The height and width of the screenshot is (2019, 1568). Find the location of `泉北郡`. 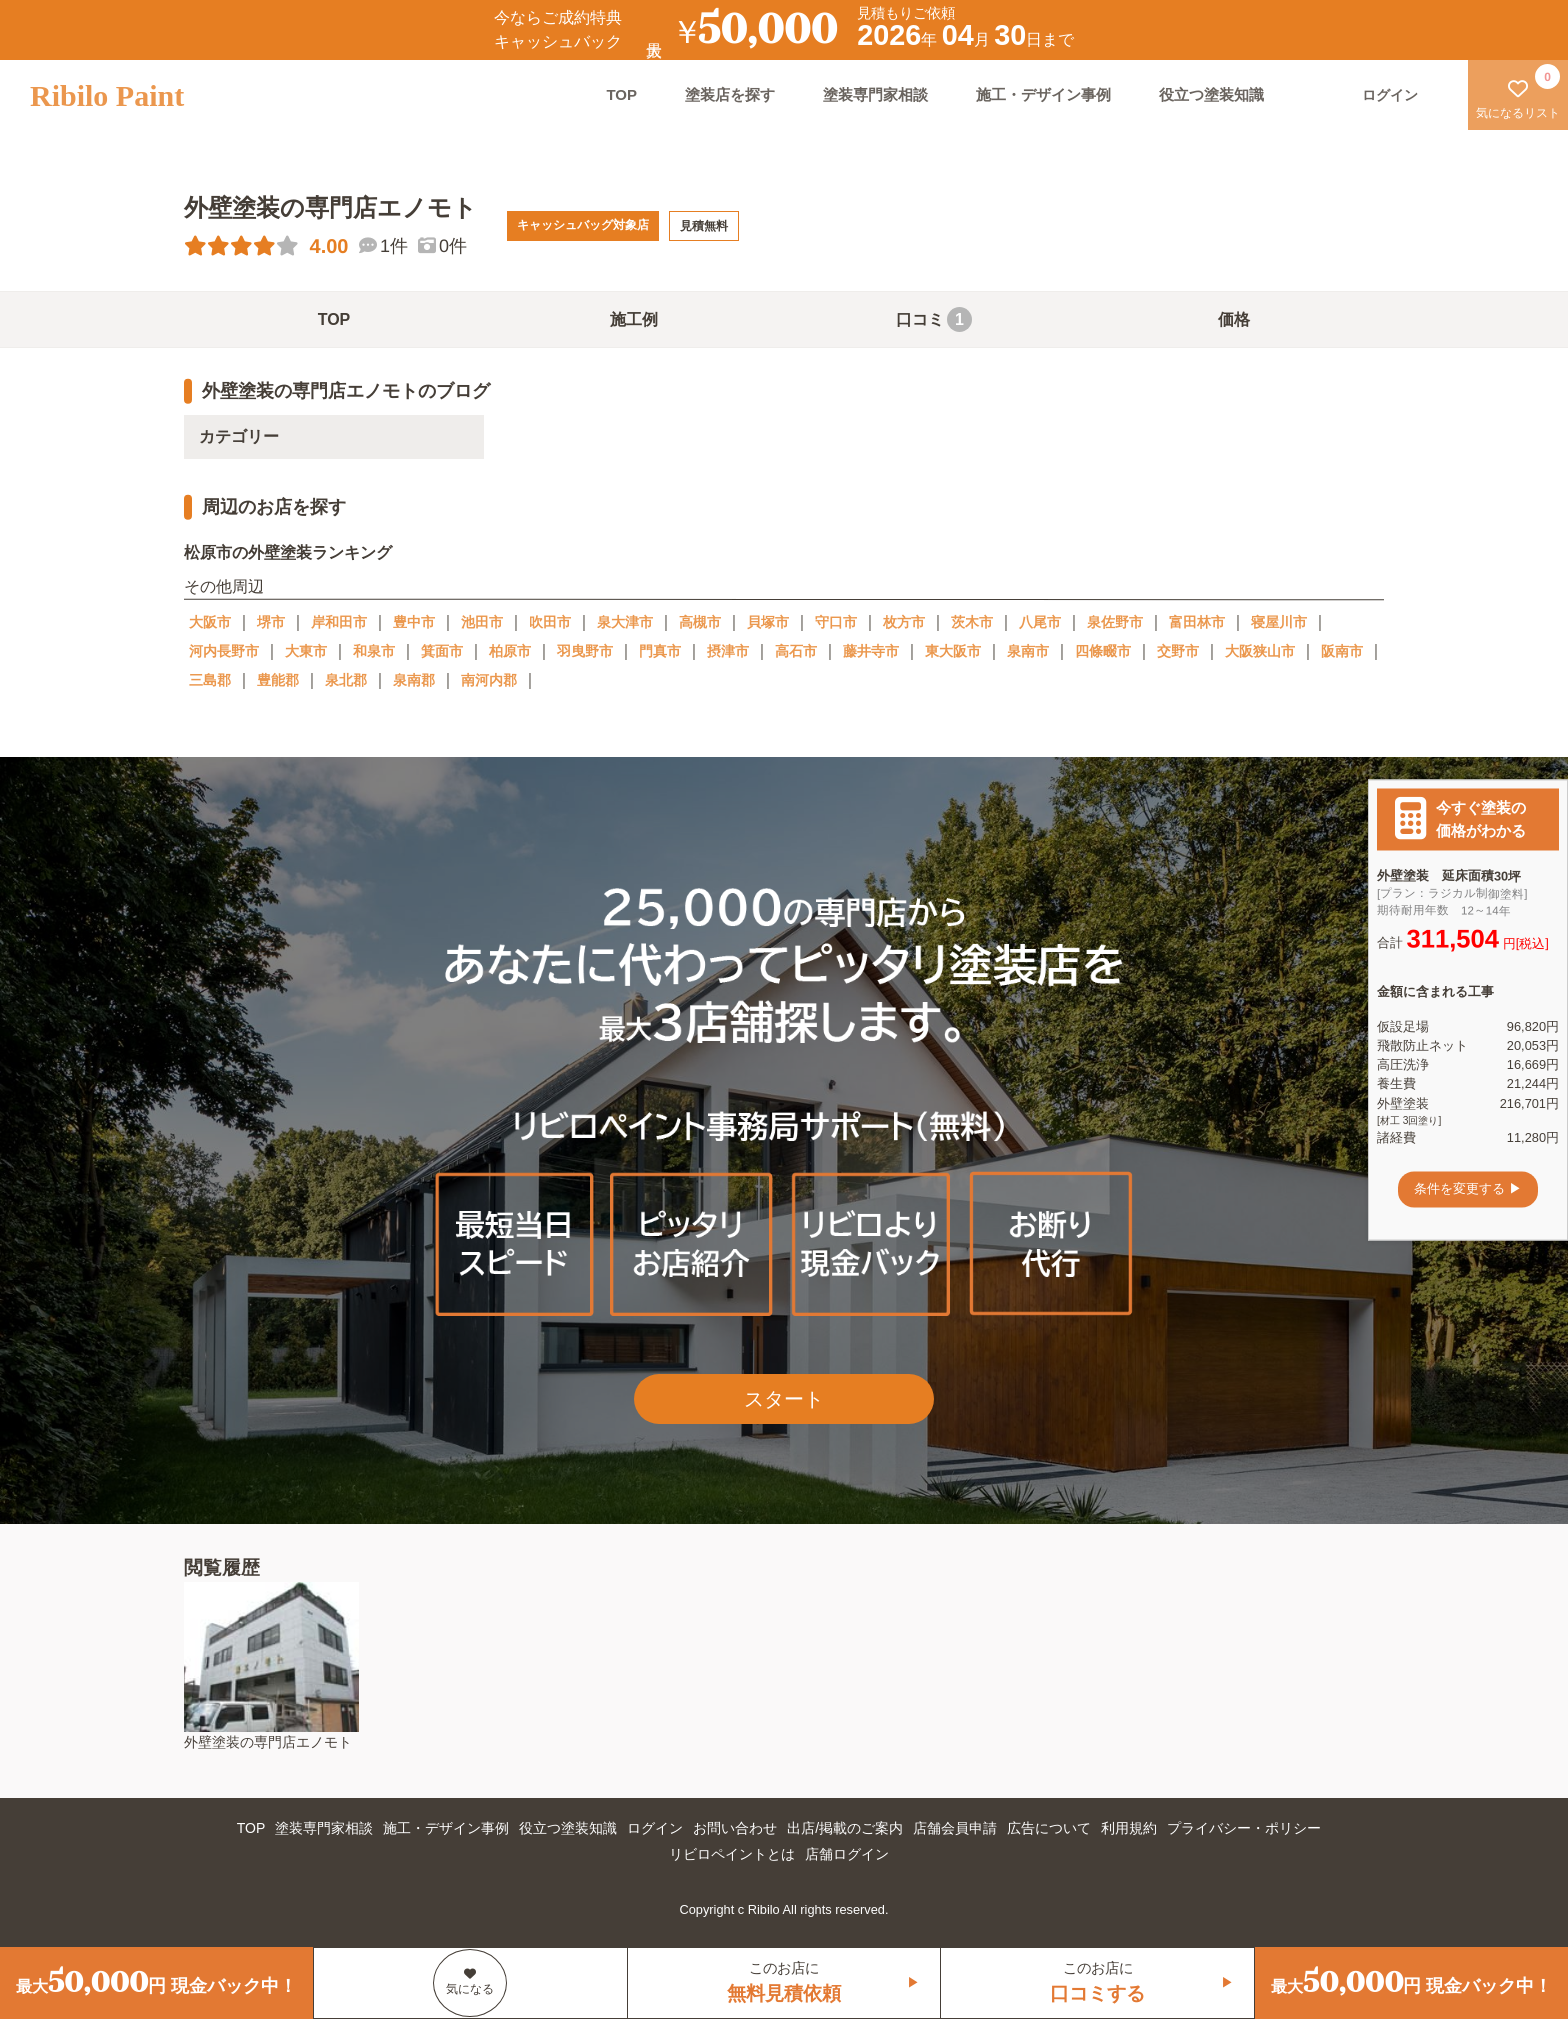

泉北郡 is located at coordinates (346, 680).